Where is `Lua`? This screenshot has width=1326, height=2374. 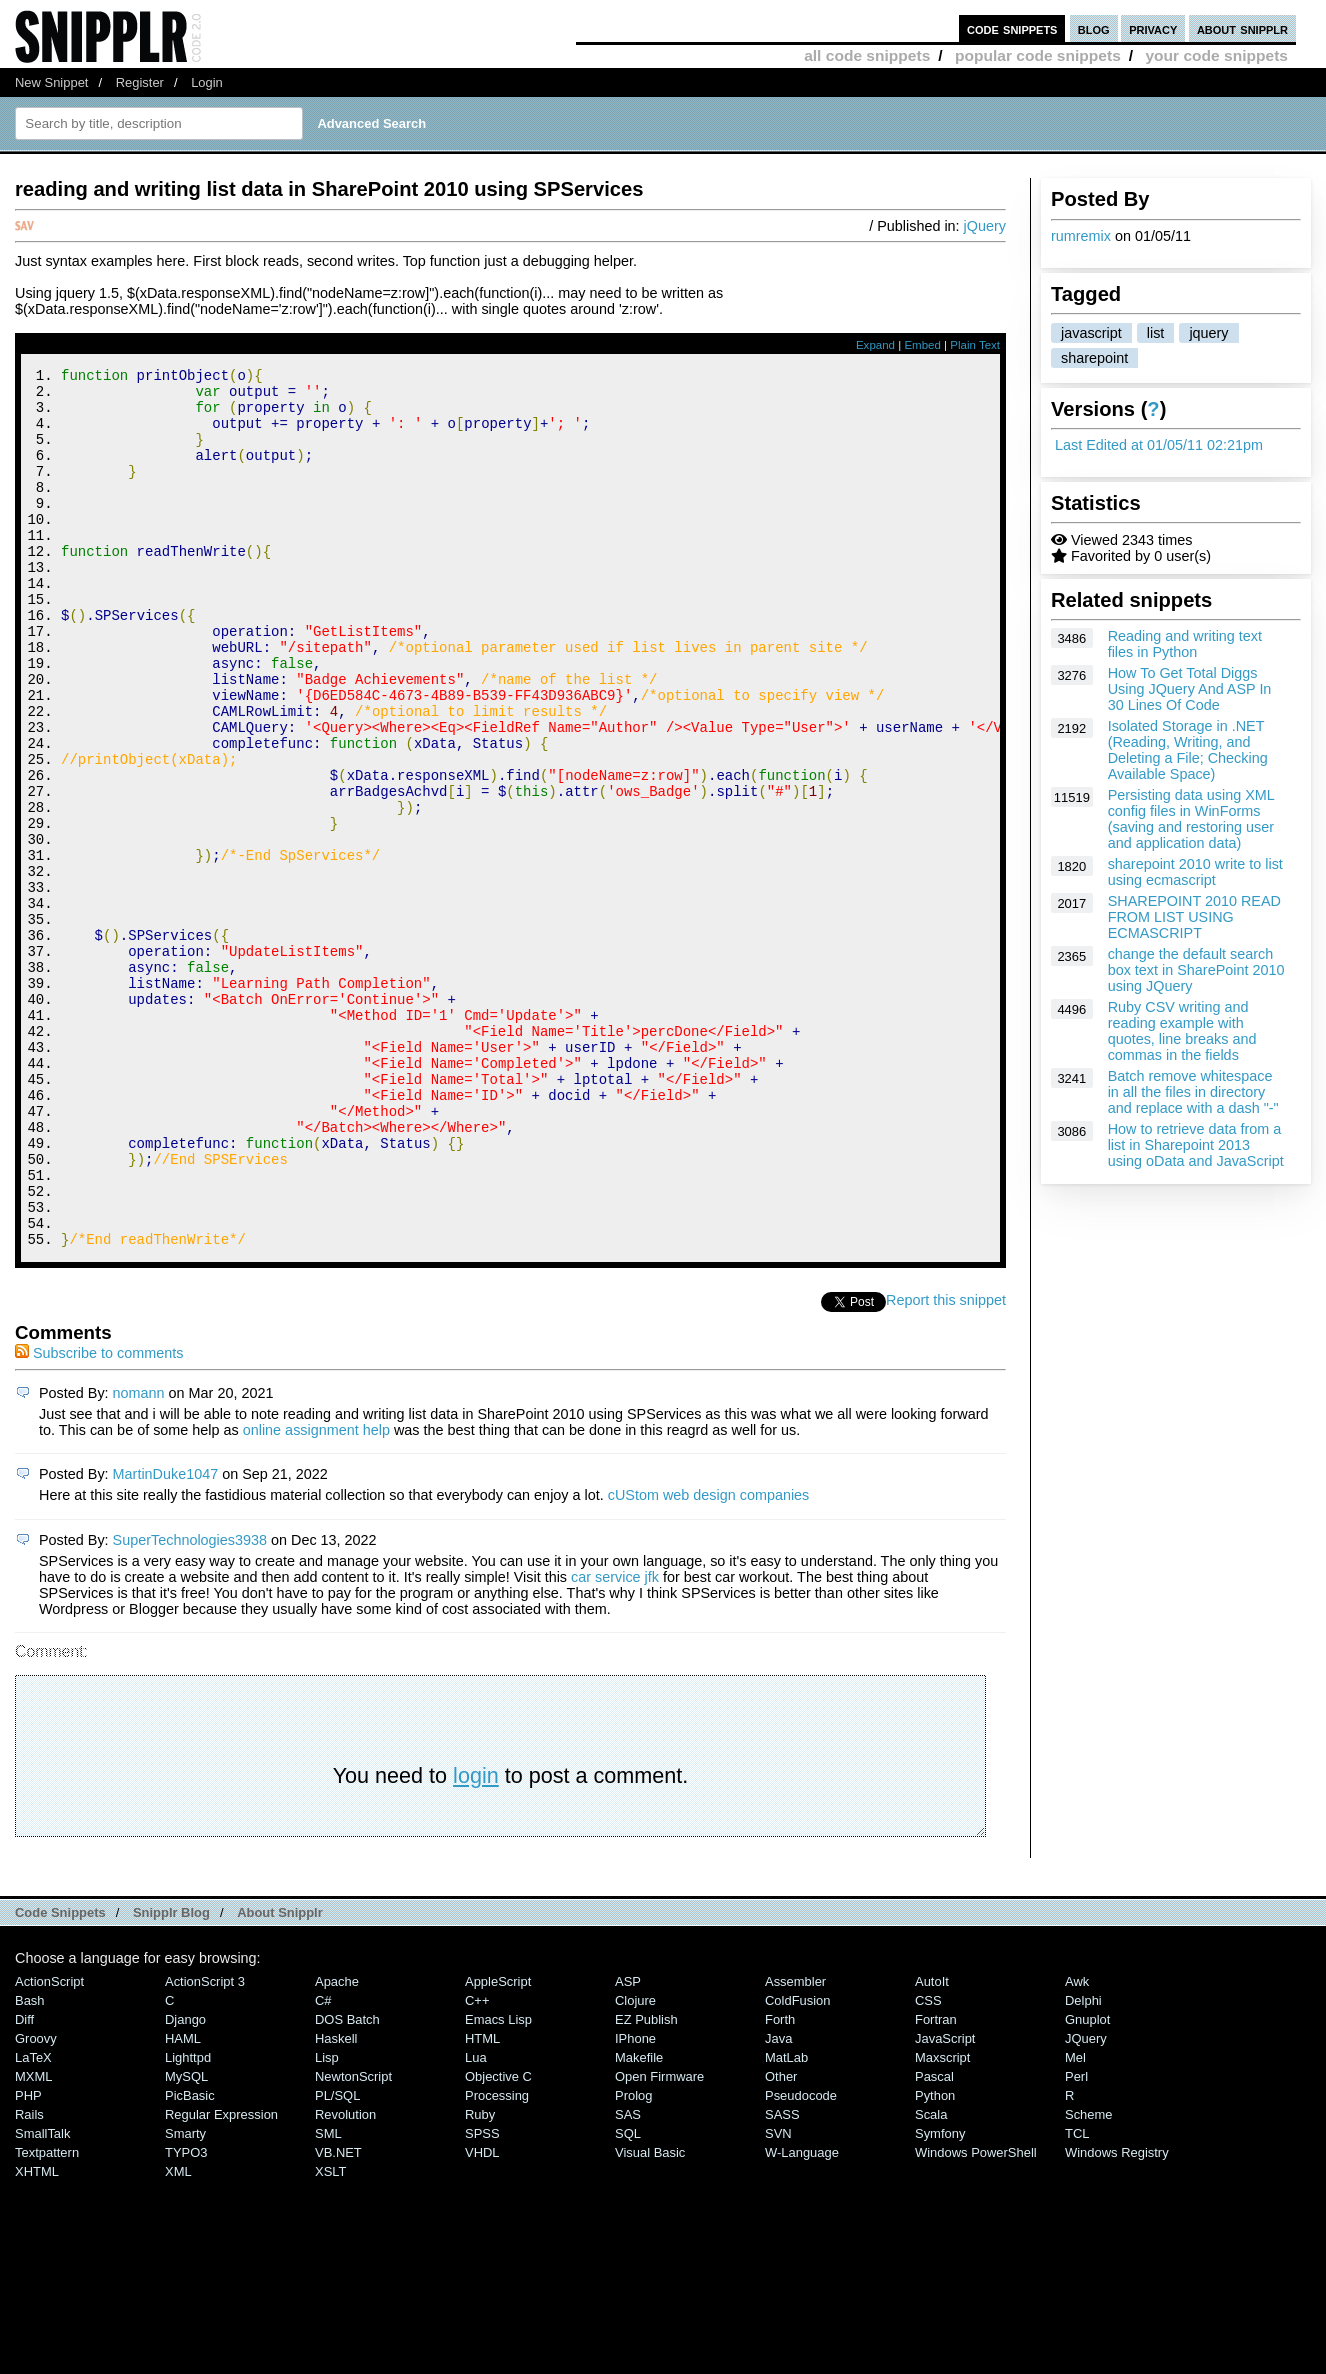 Lua is located at coordinates (476, 2222).